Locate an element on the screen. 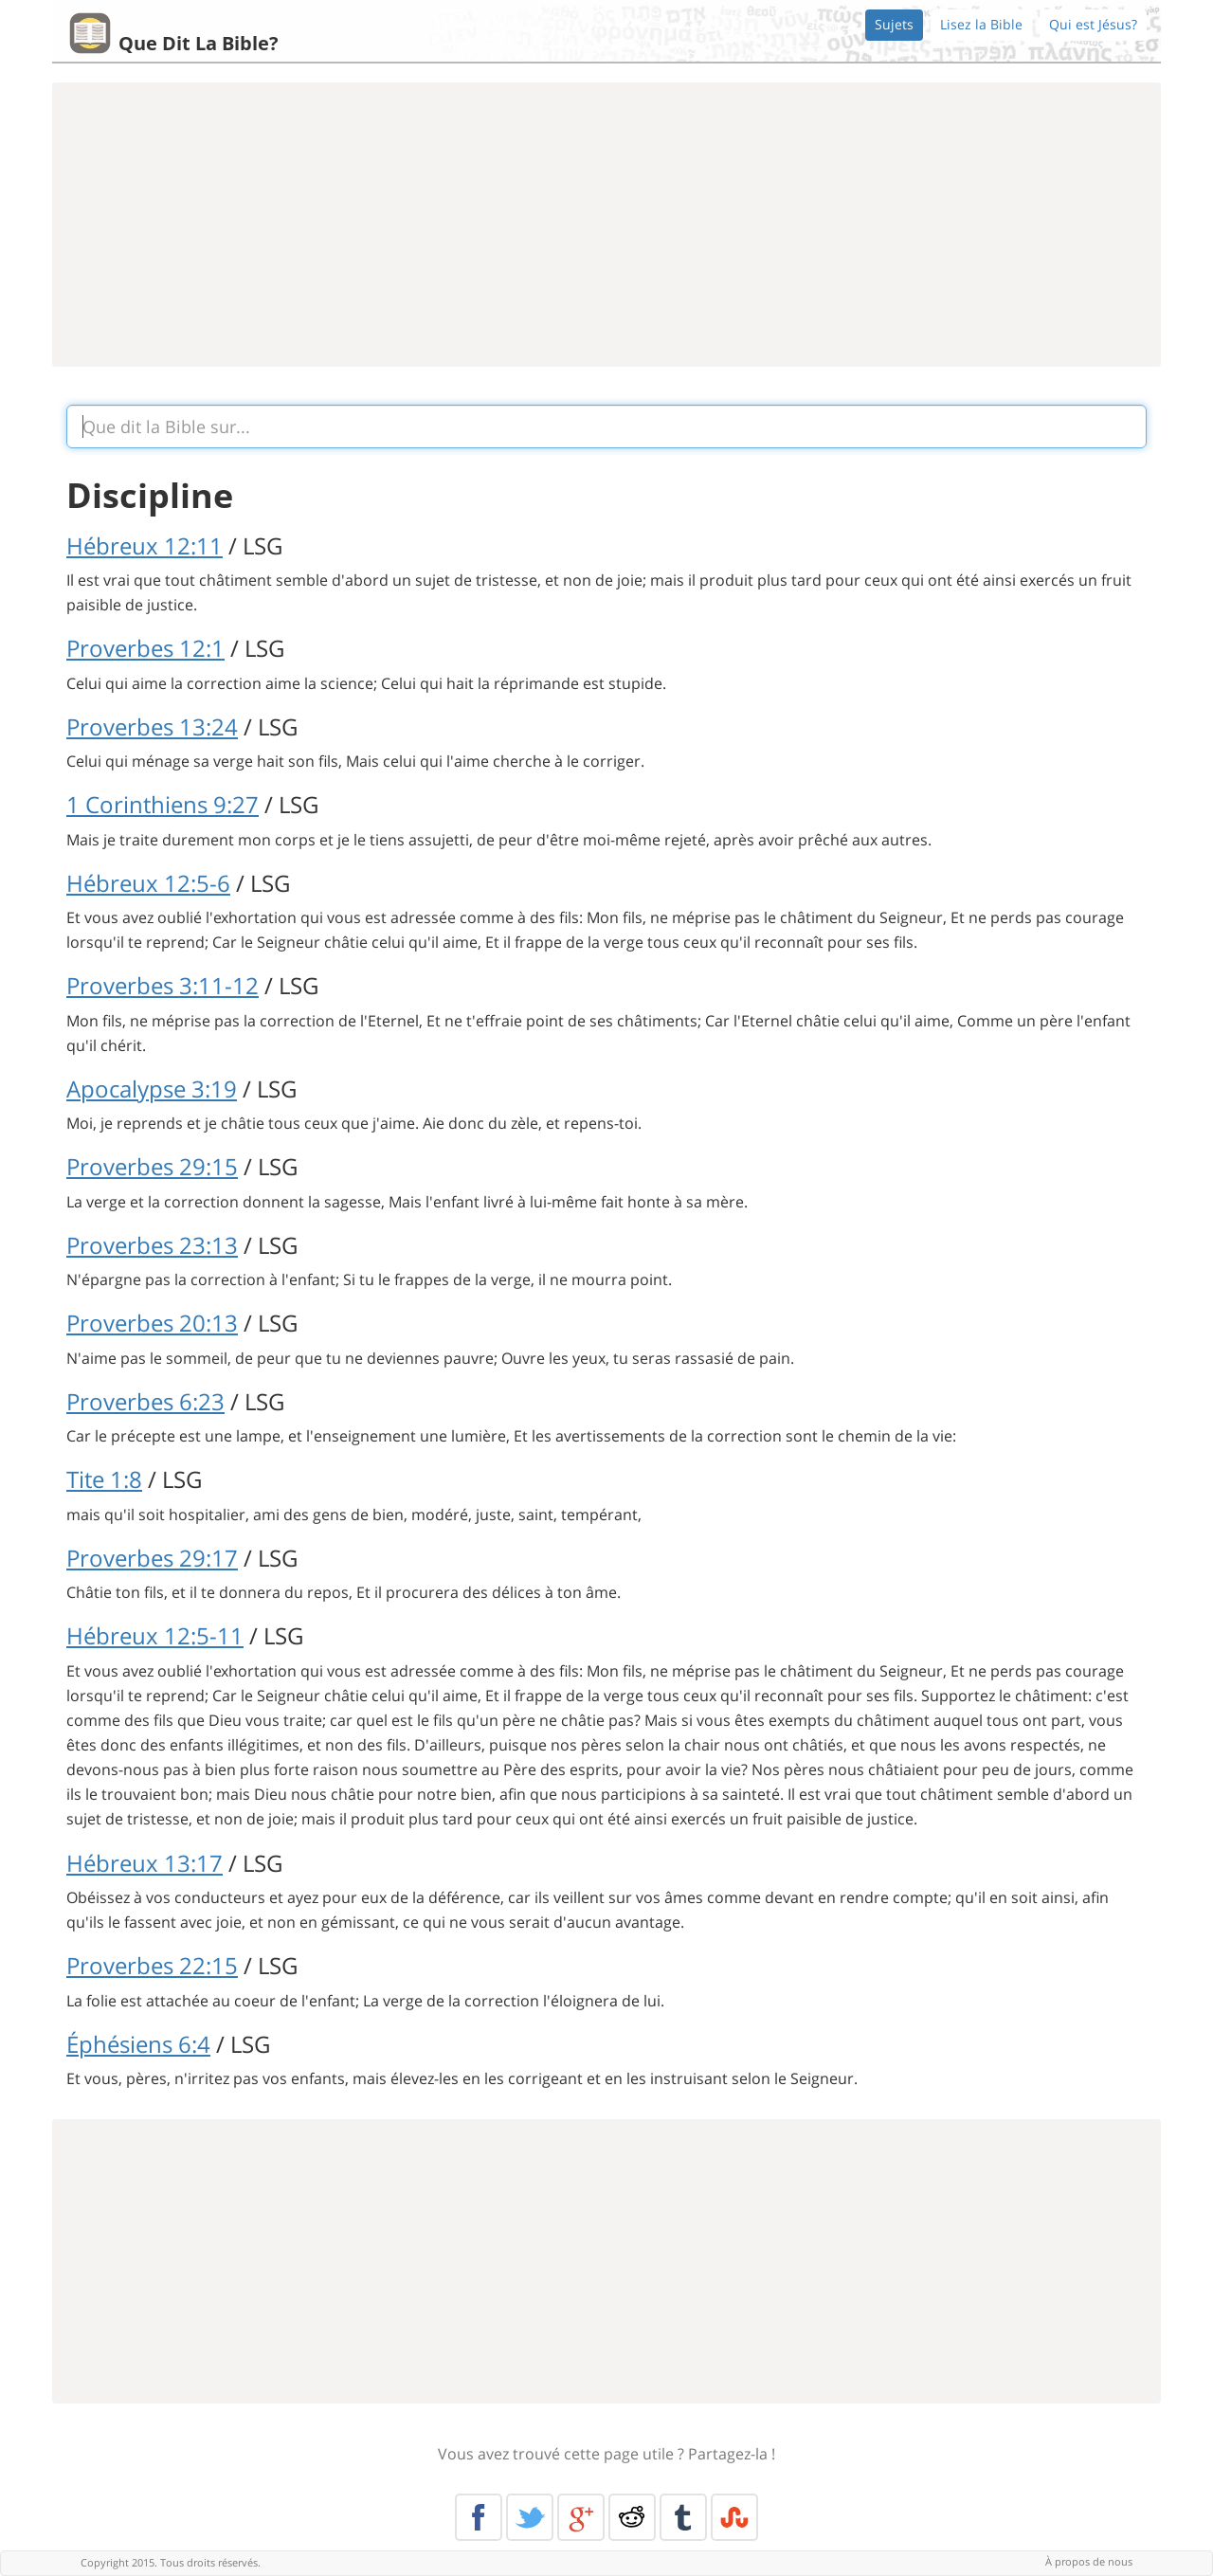  Tite 1:8 is located at coordinates (104, 1479).